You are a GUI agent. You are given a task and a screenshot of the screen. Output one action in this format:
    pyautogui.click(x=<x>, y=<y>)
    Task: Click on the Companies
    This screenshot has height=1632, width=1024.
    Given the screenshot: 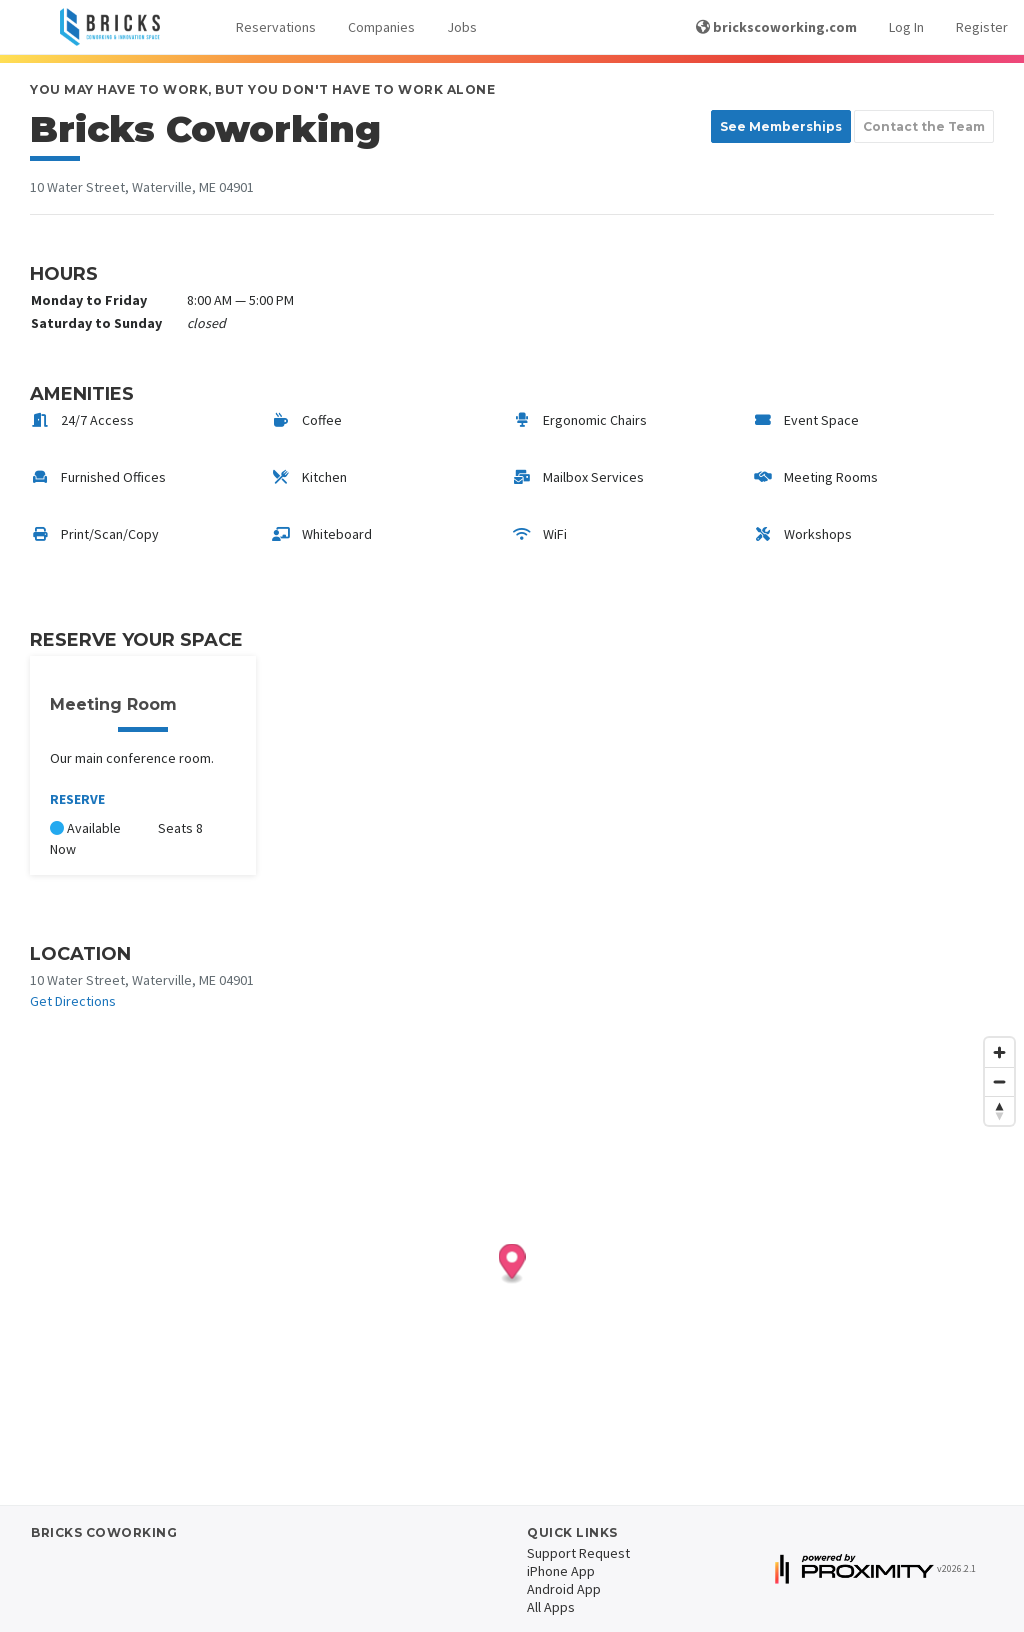 What is the action you would take?
    pyautogui.click(x=381, y=27)
    